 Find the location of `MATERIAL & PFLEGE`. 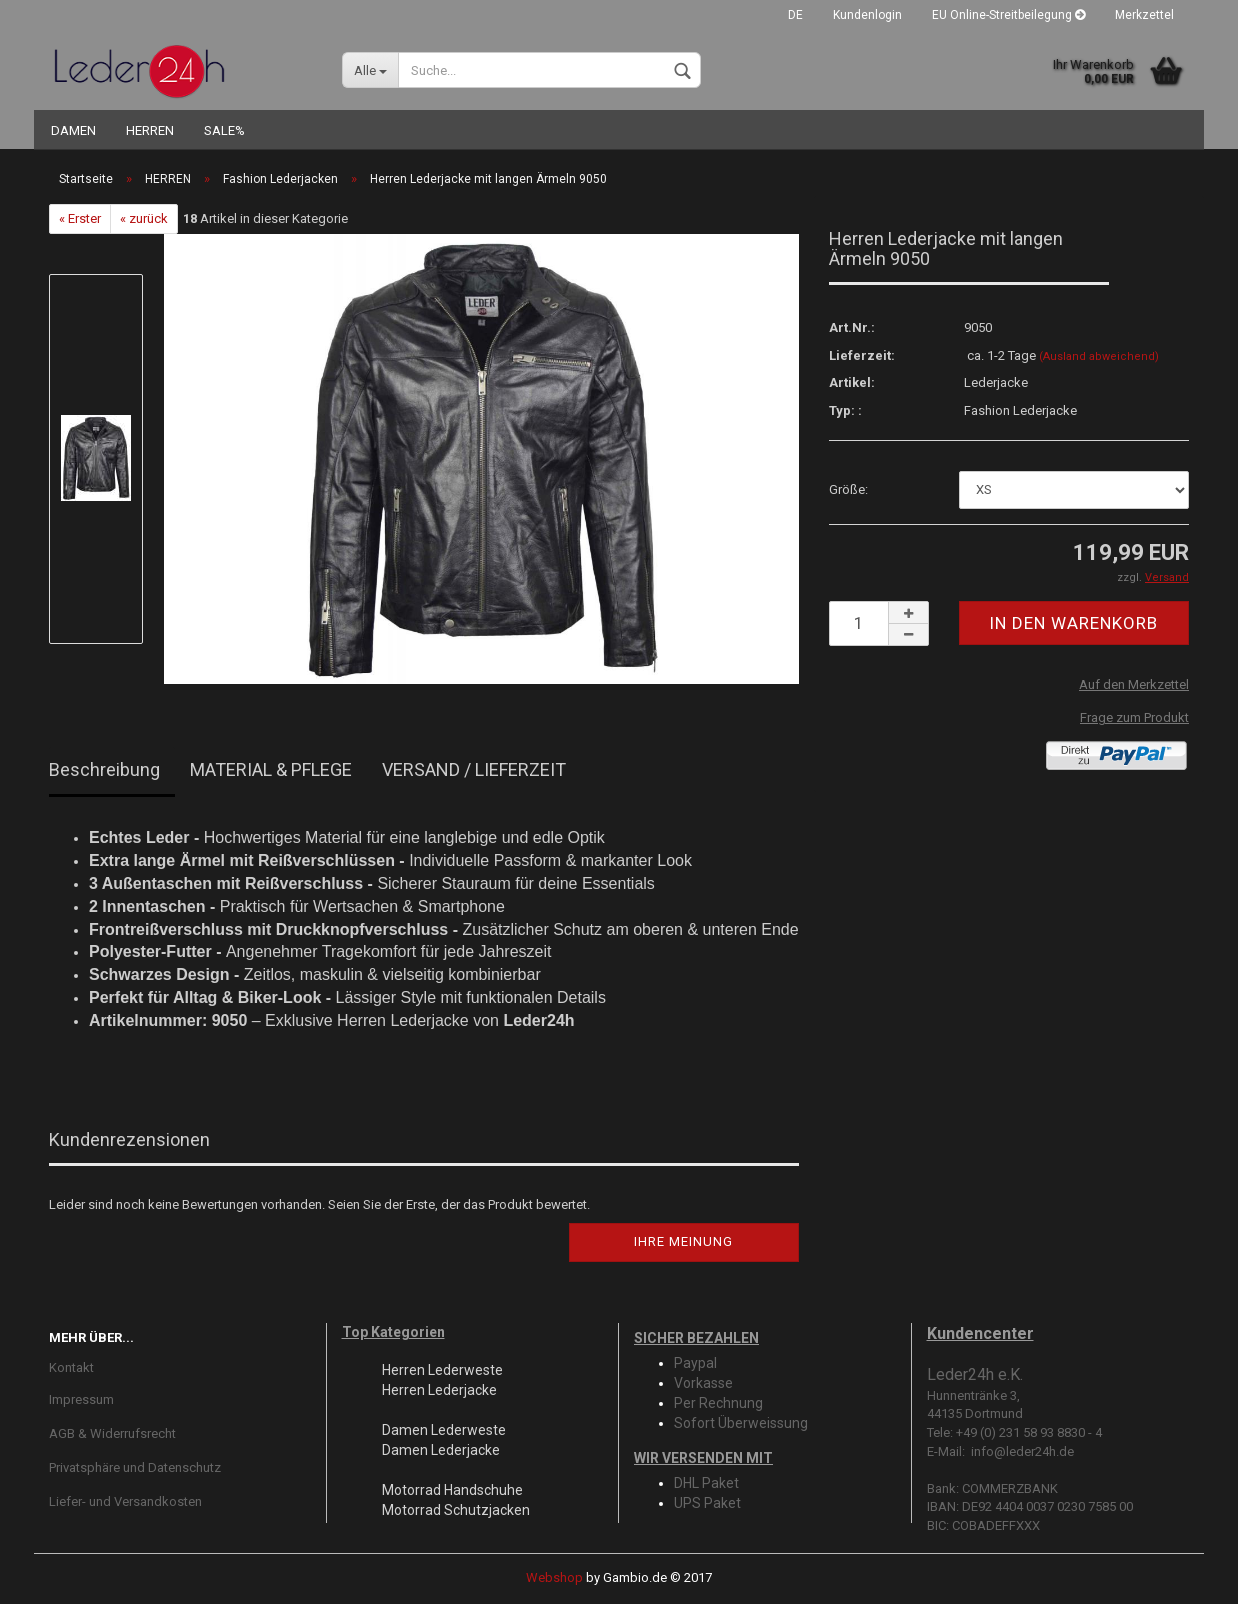

MATERIAL & PFLEGE is located at coordinates (271, 769).